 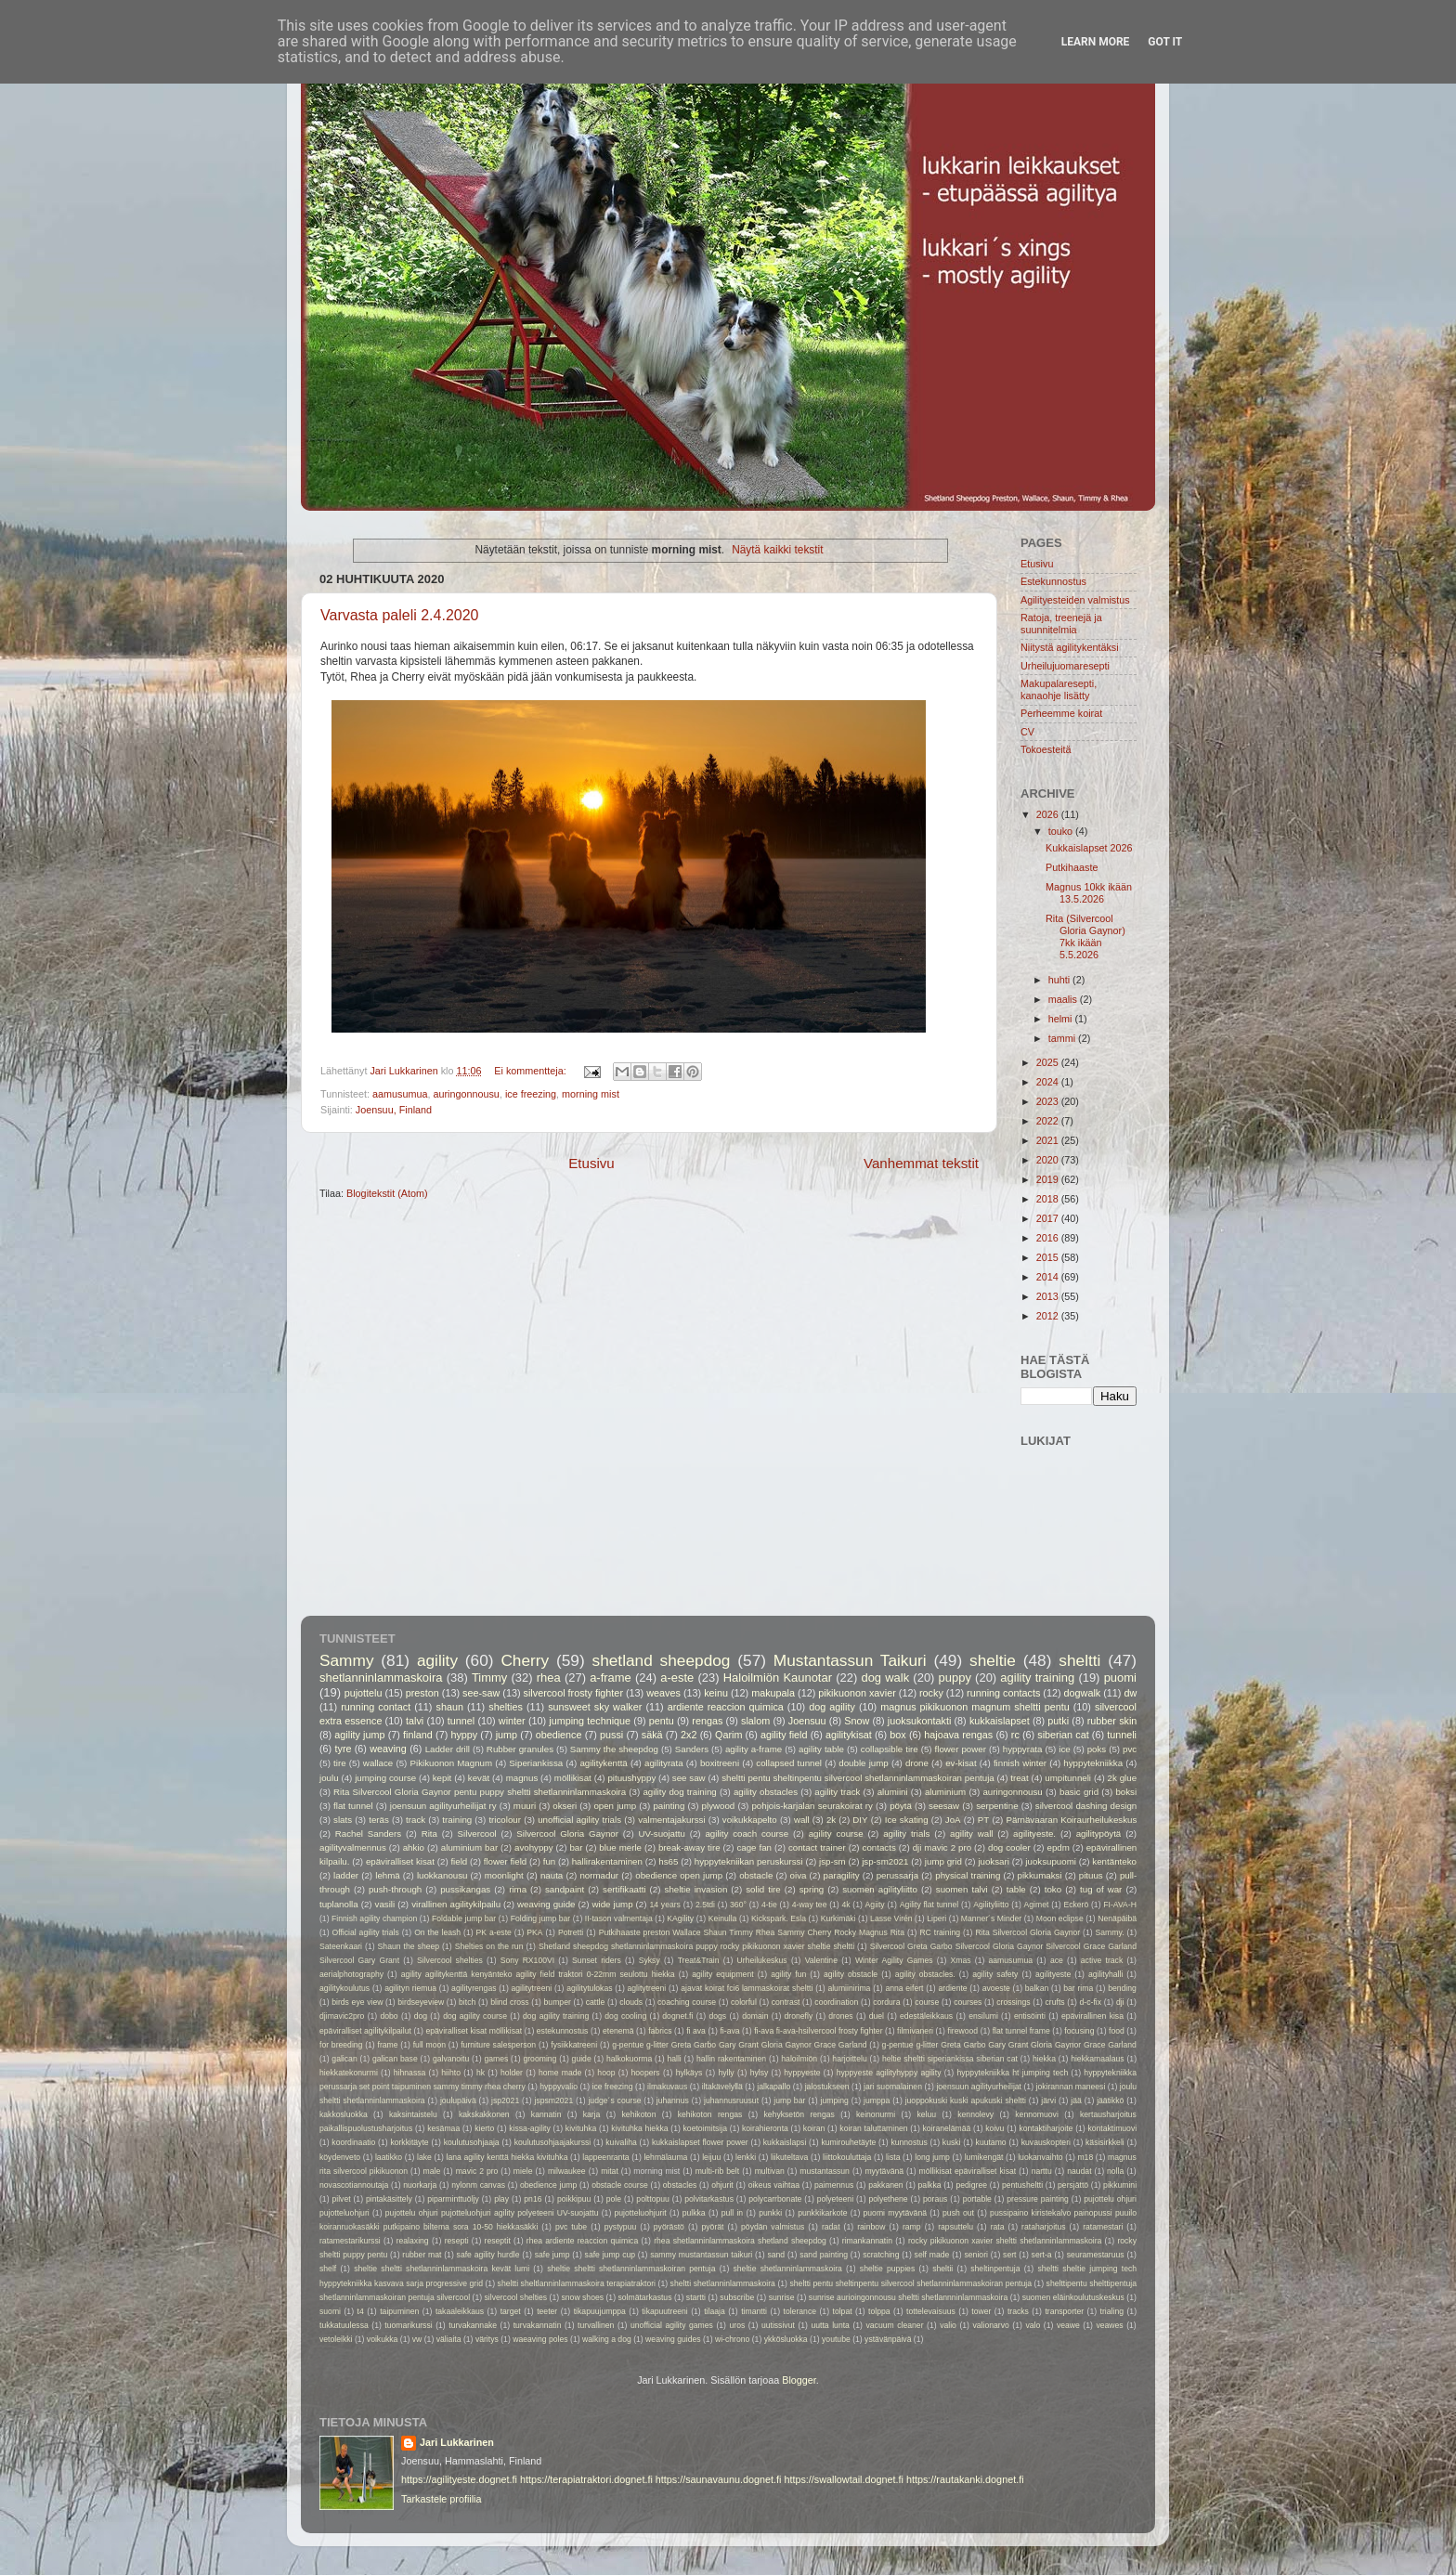 I want to click on 4k, so click(x=845, y=1904).